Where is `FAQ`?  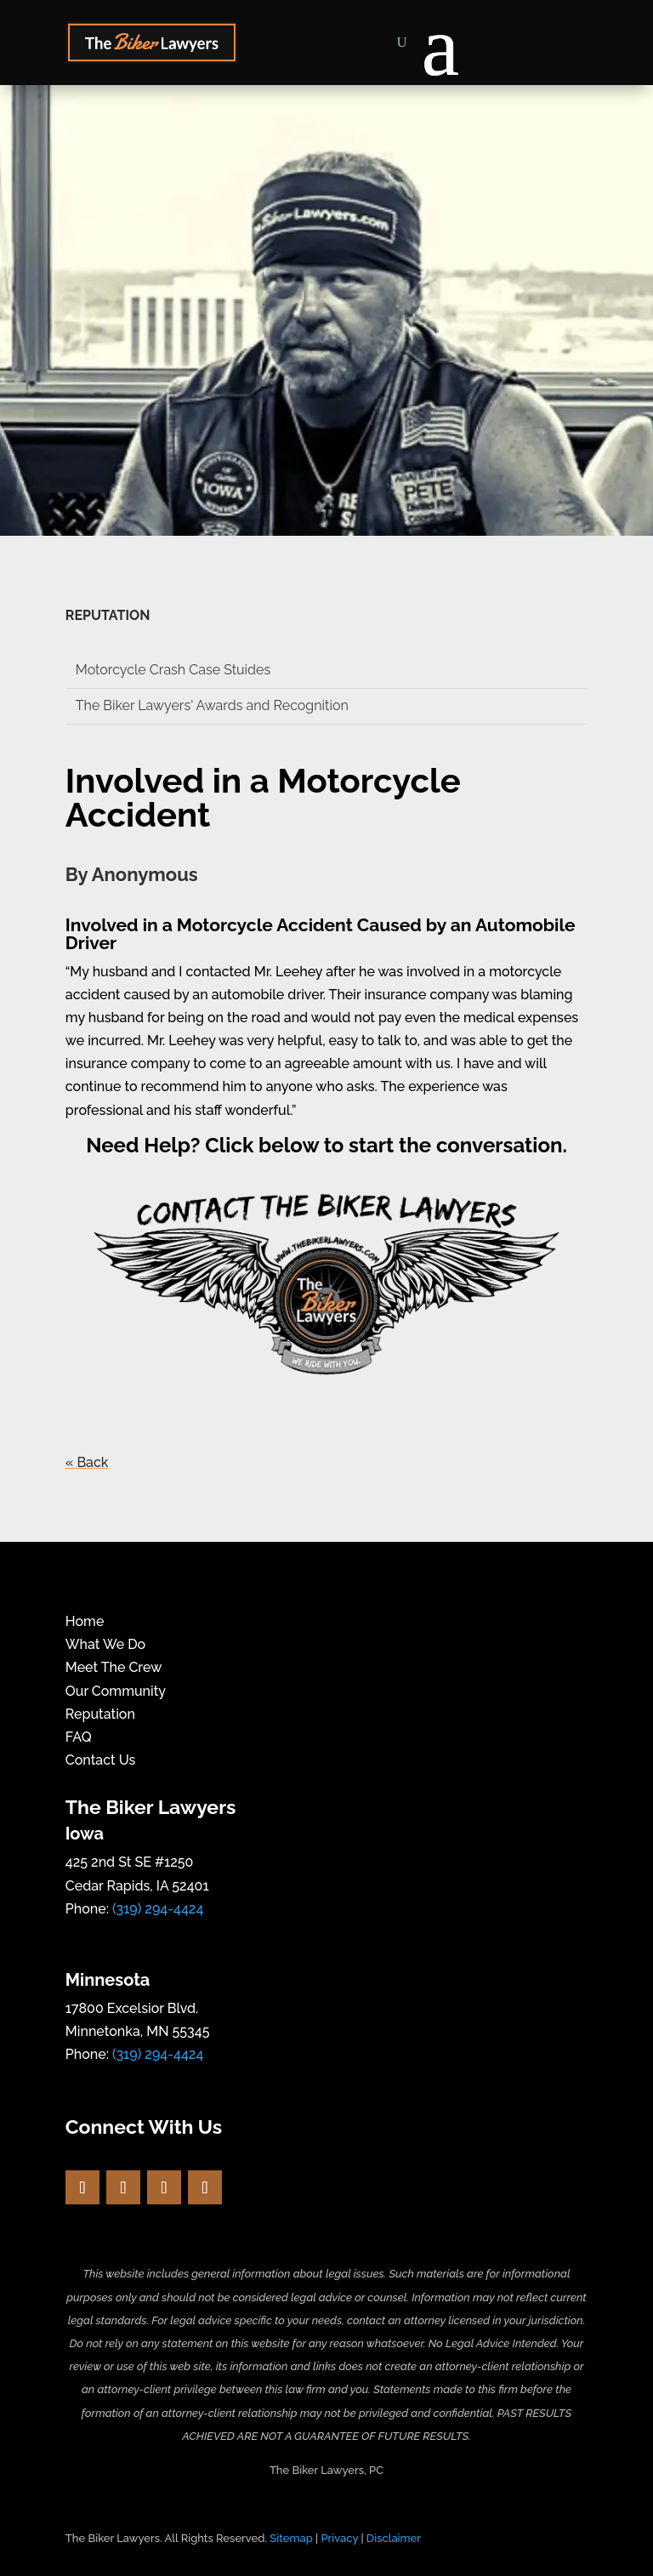 FAQ is located at coordinates (78, 1737).